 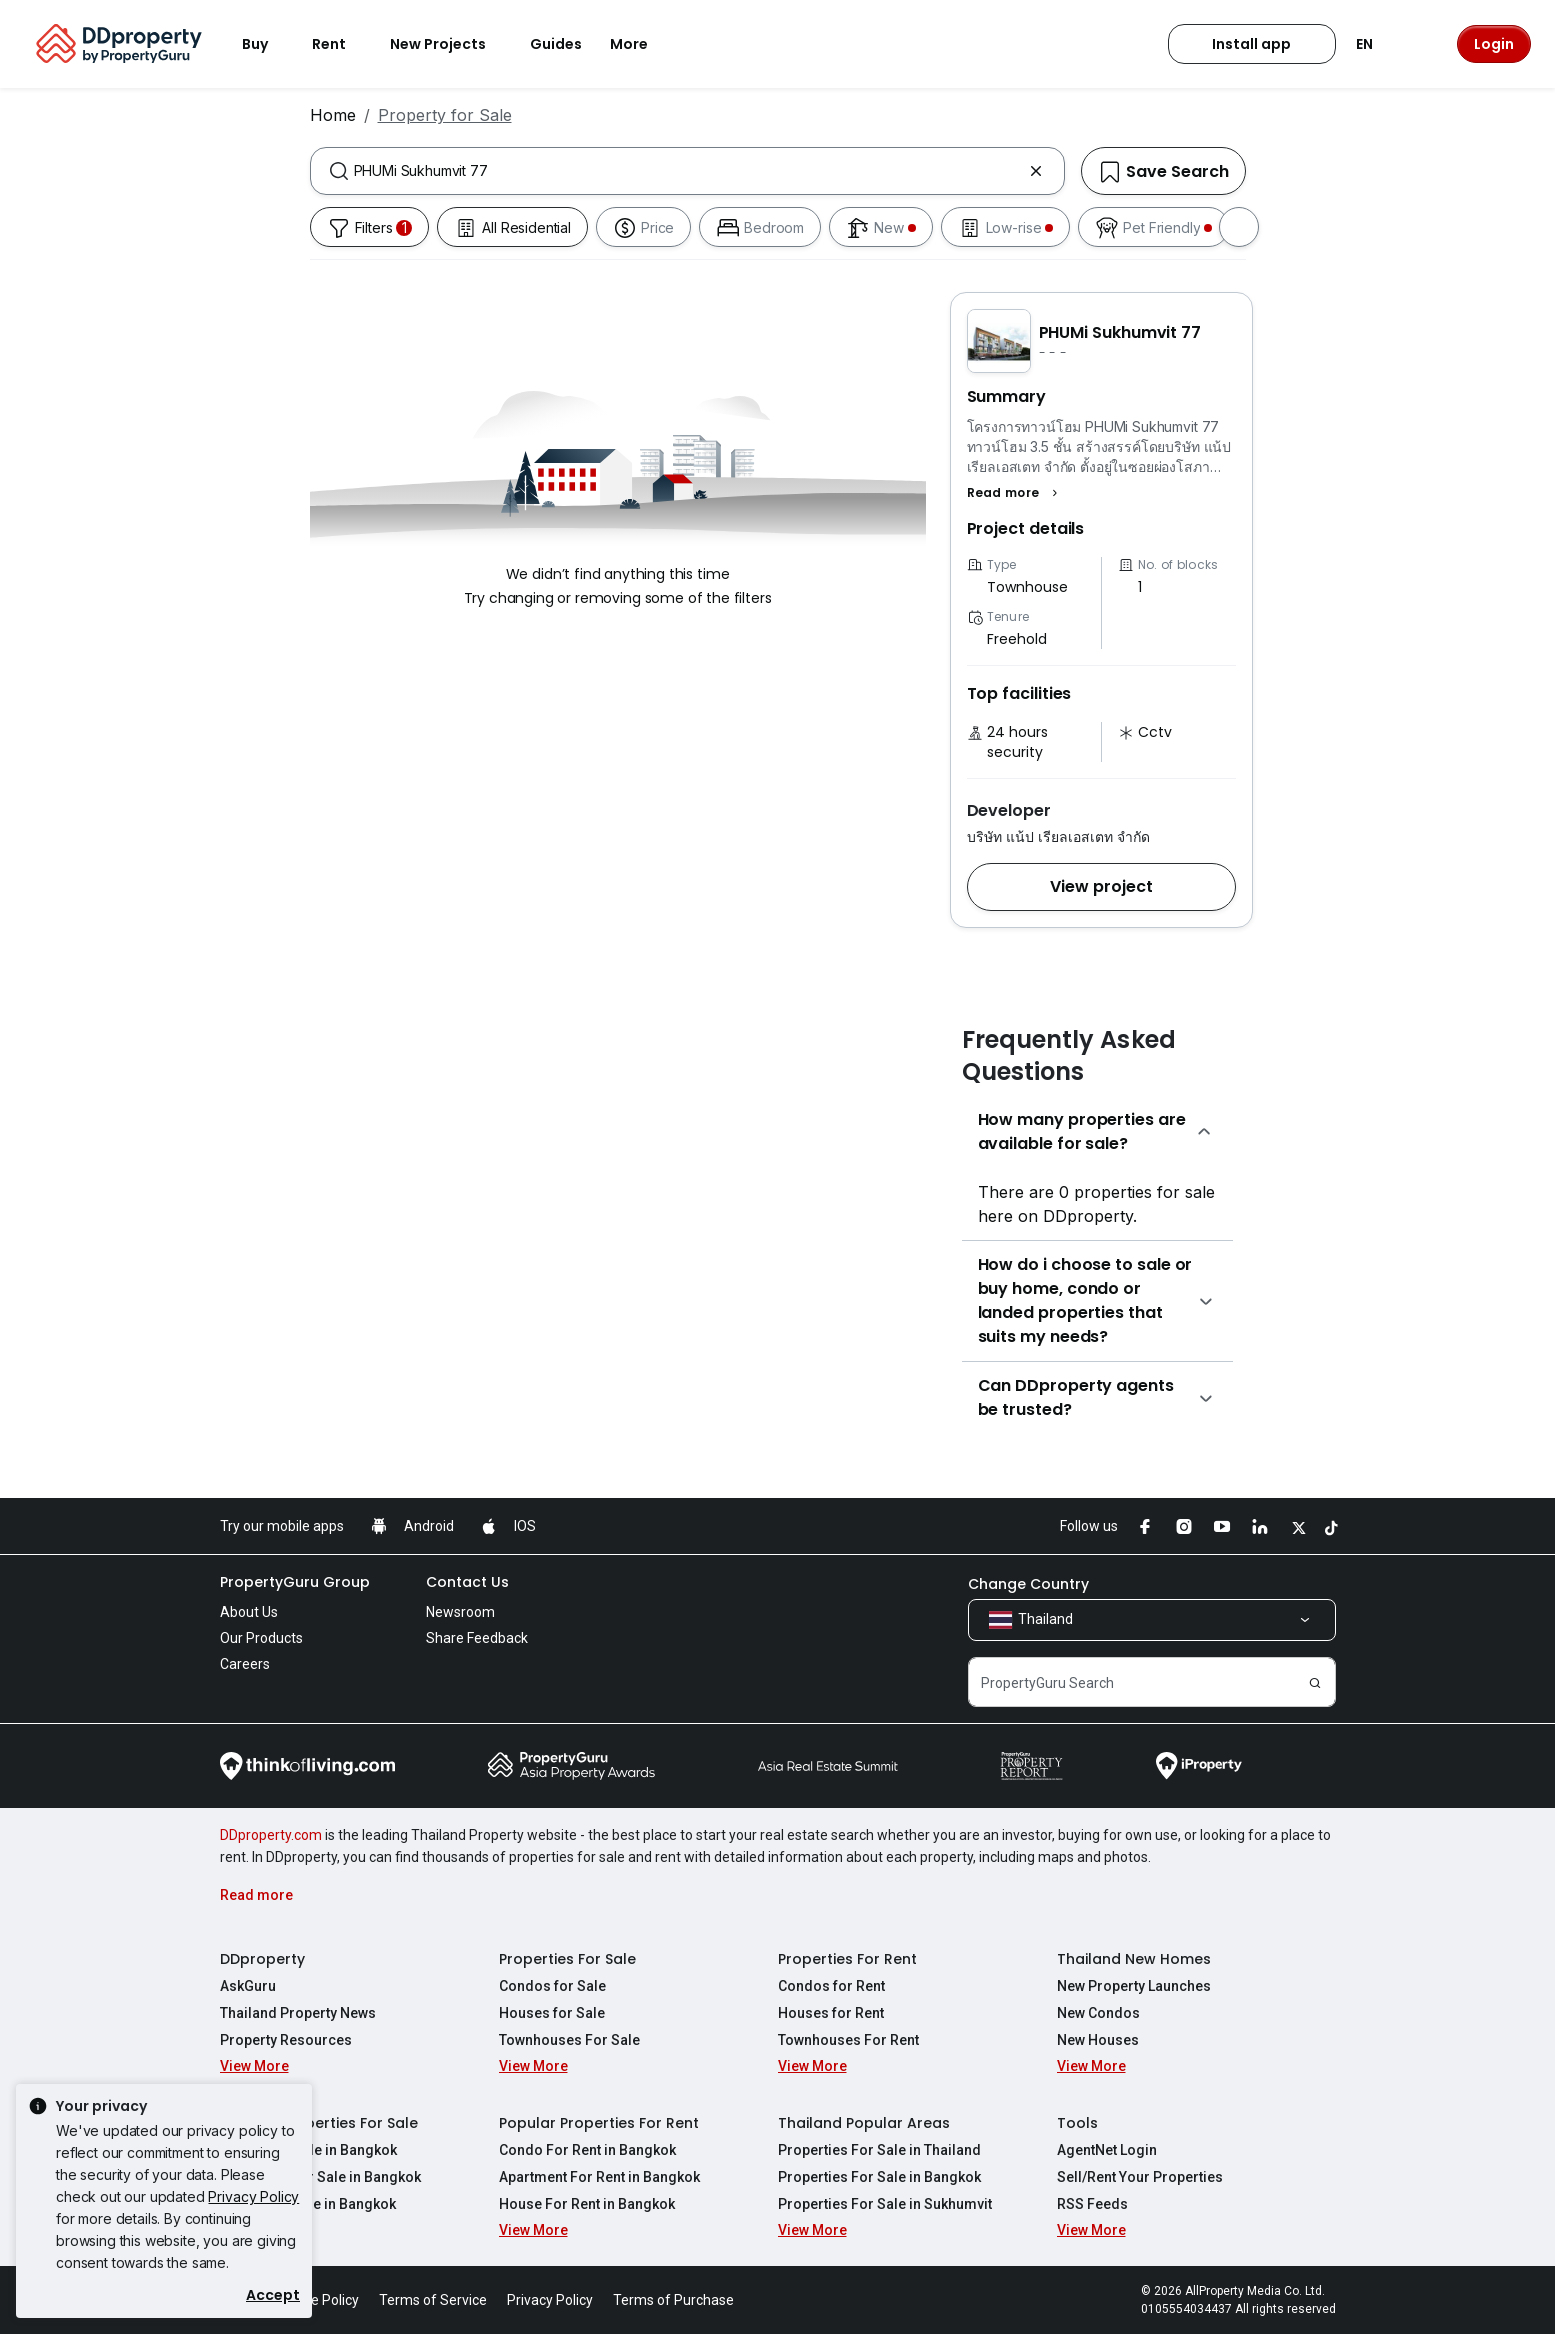 What do you see at coordinates (308, 2204) in the screenshot?
I see `House For Sale in Bangkok` at bounding box center [308, 2204].